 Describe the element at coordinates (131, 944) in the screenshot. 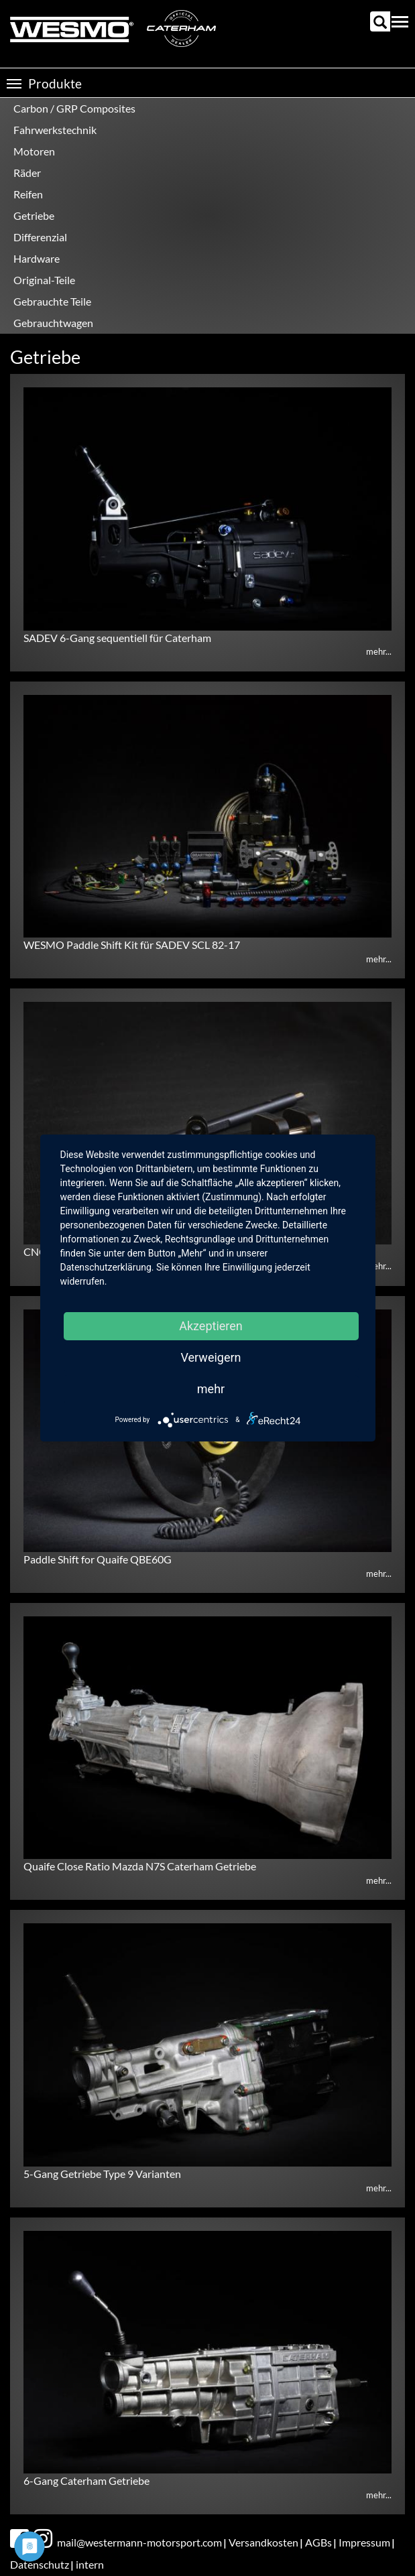

I see `WESMO Paddle Shift Kit für SADEV SCL 82-17` at that location.